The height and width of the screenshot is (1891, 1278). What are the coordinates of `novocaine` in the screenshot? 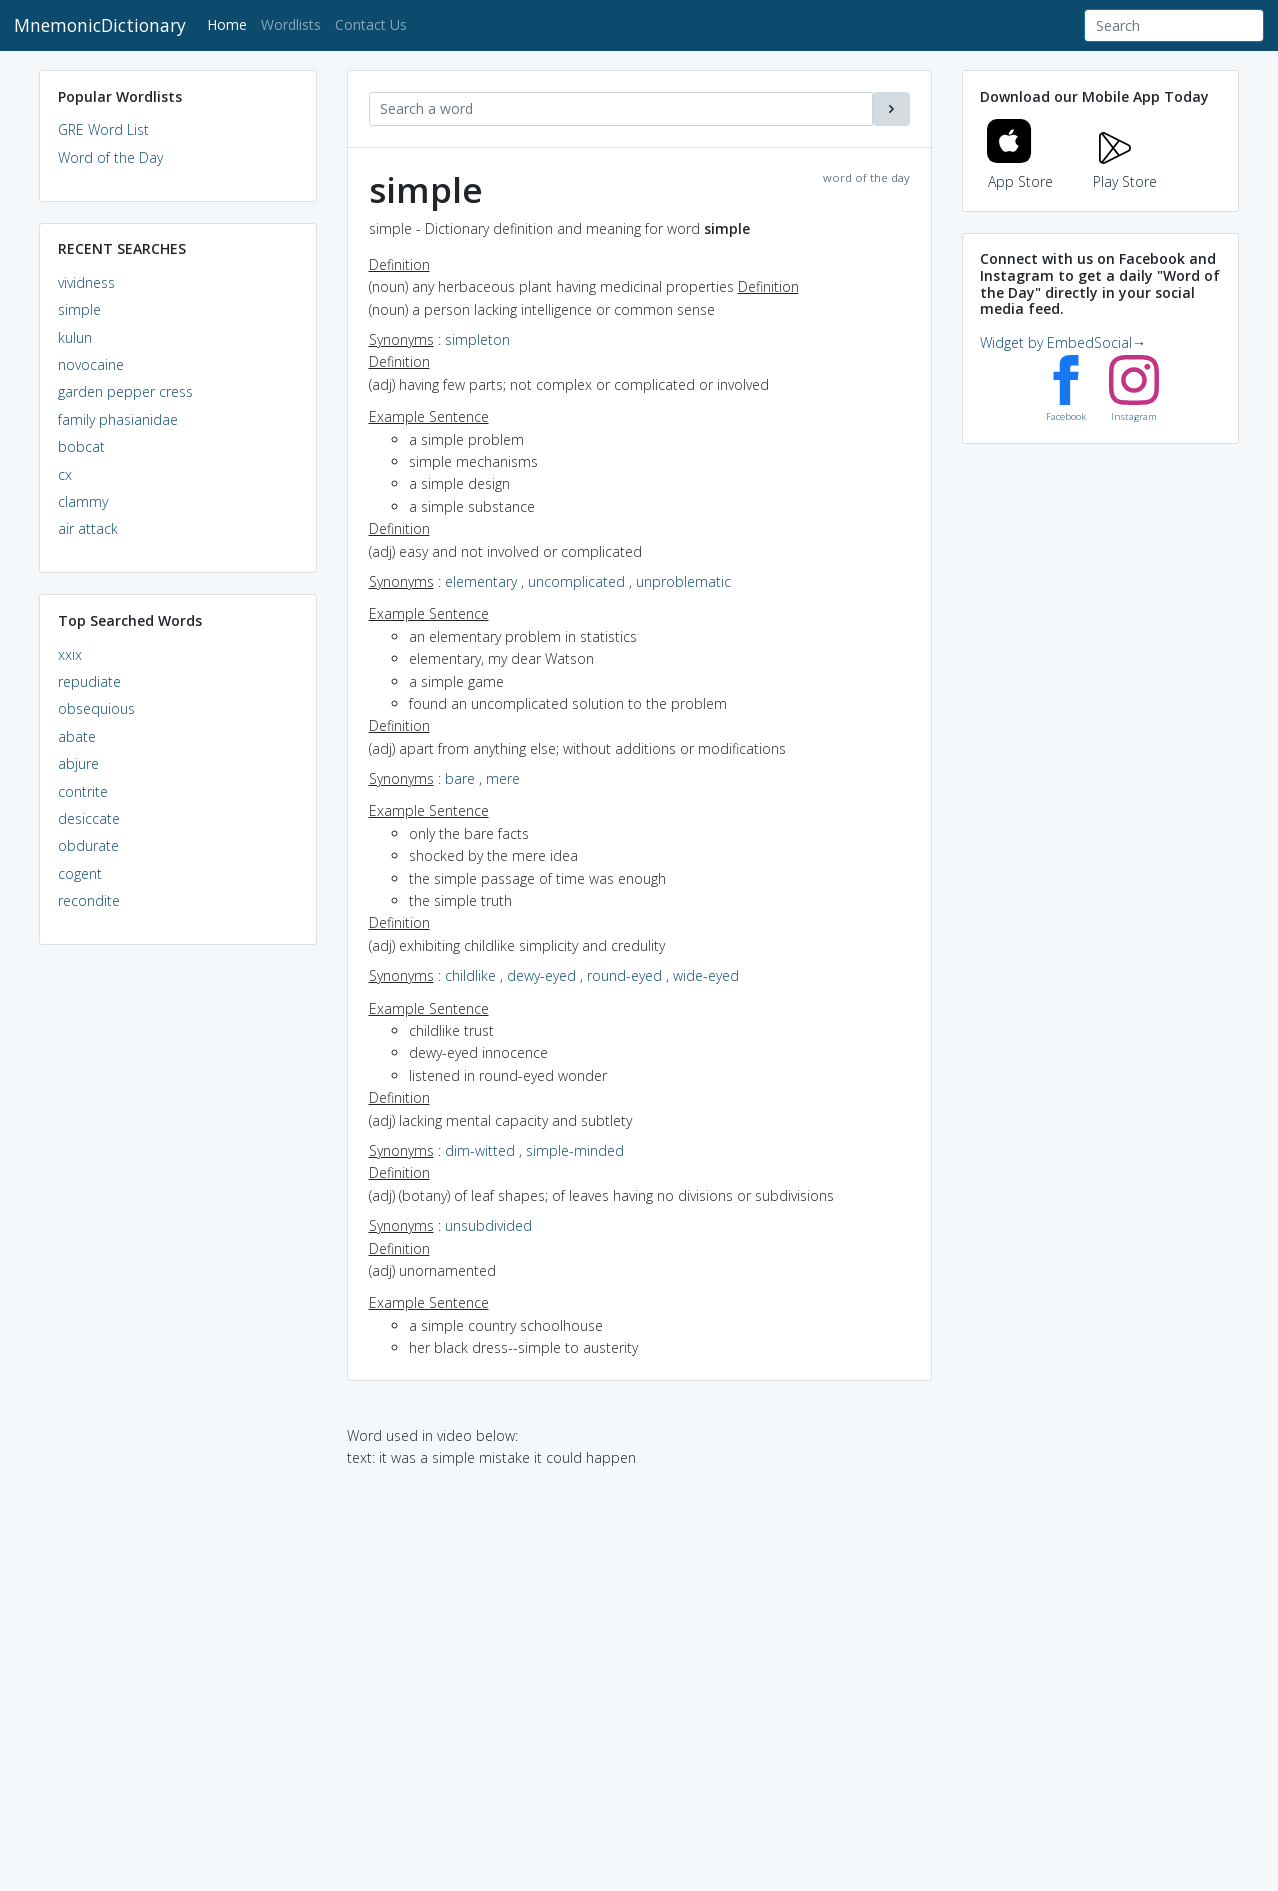 It's located at (91, 364).